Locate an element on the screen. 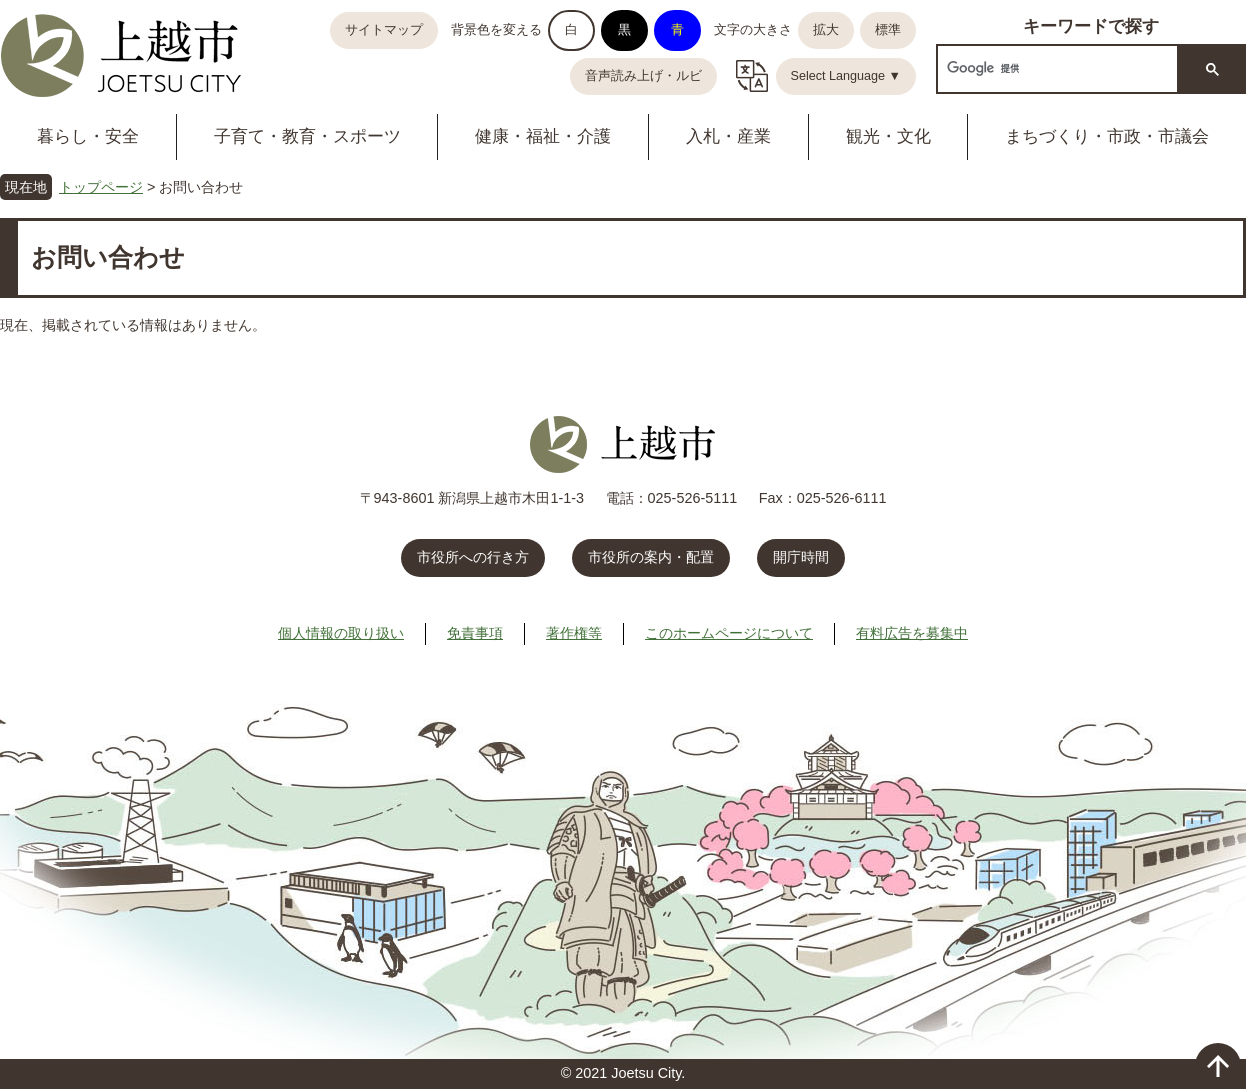 The image size is (1246, 1089). 暮らし・安全 is located at coordinates (88, 136).